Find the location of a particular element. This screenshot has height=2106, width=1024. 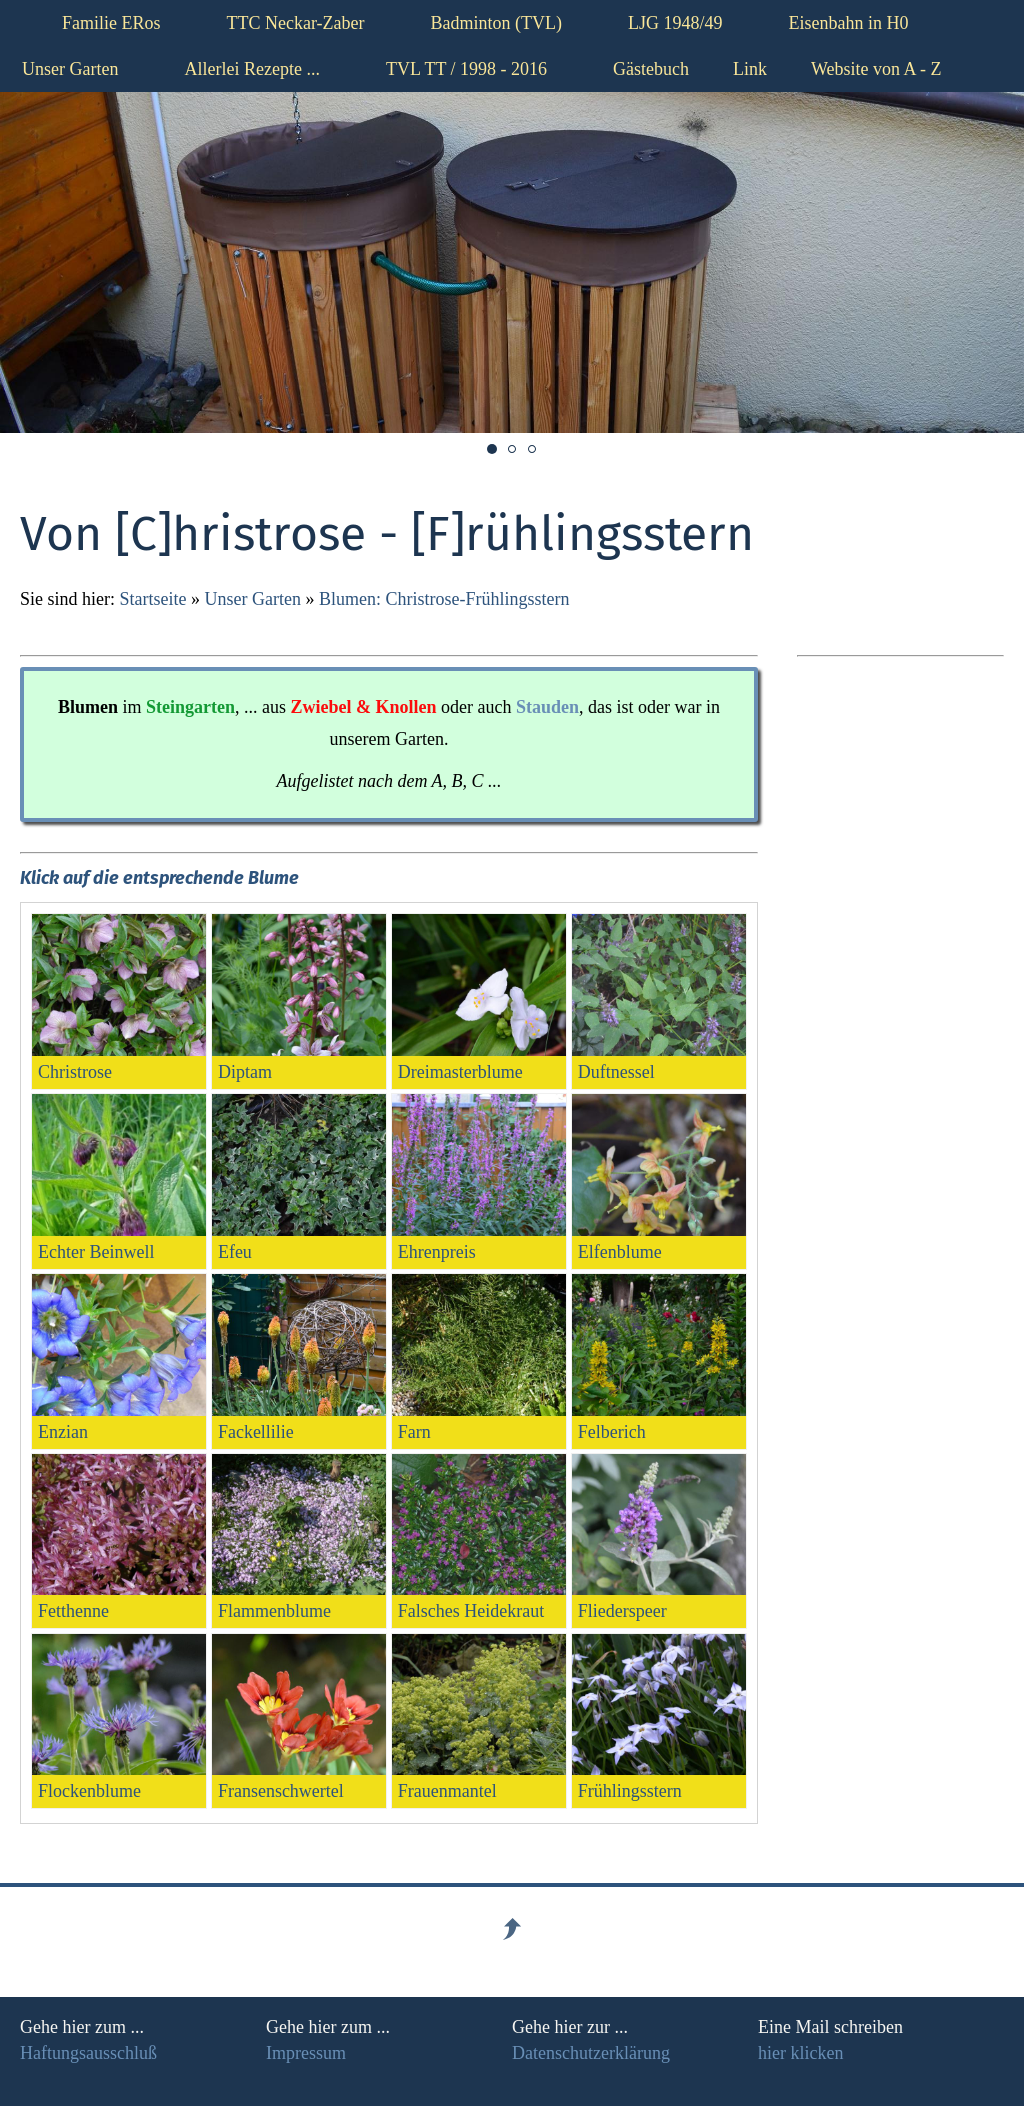

Datenschutzerklärung is located at coordinates (591, 2053).